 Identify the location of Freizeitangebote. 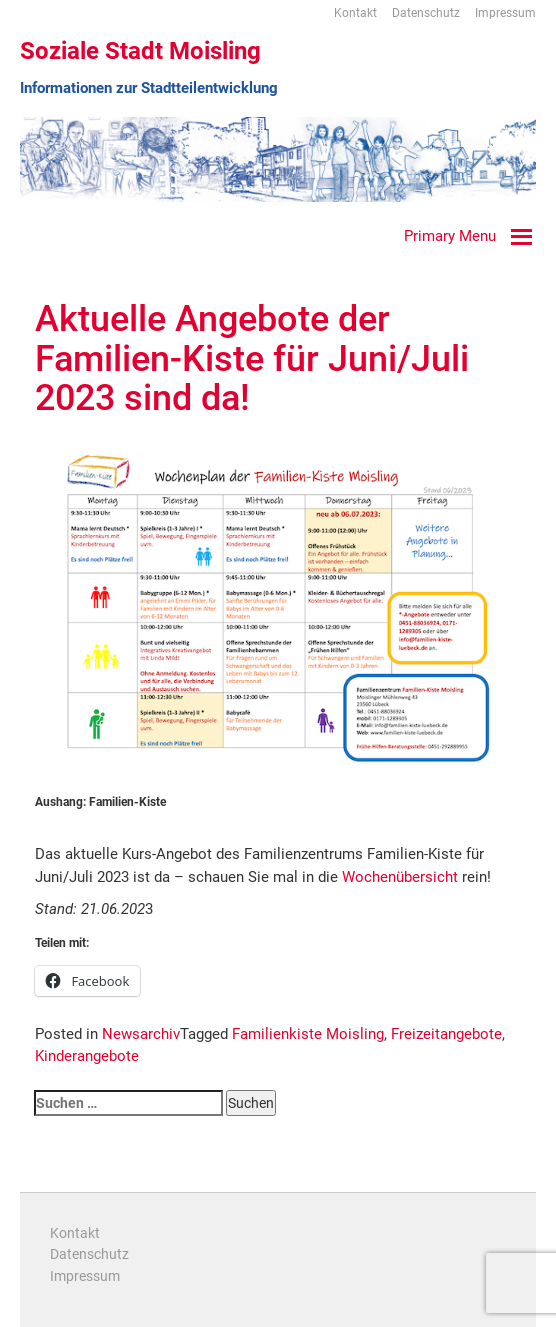
(446, 1034).